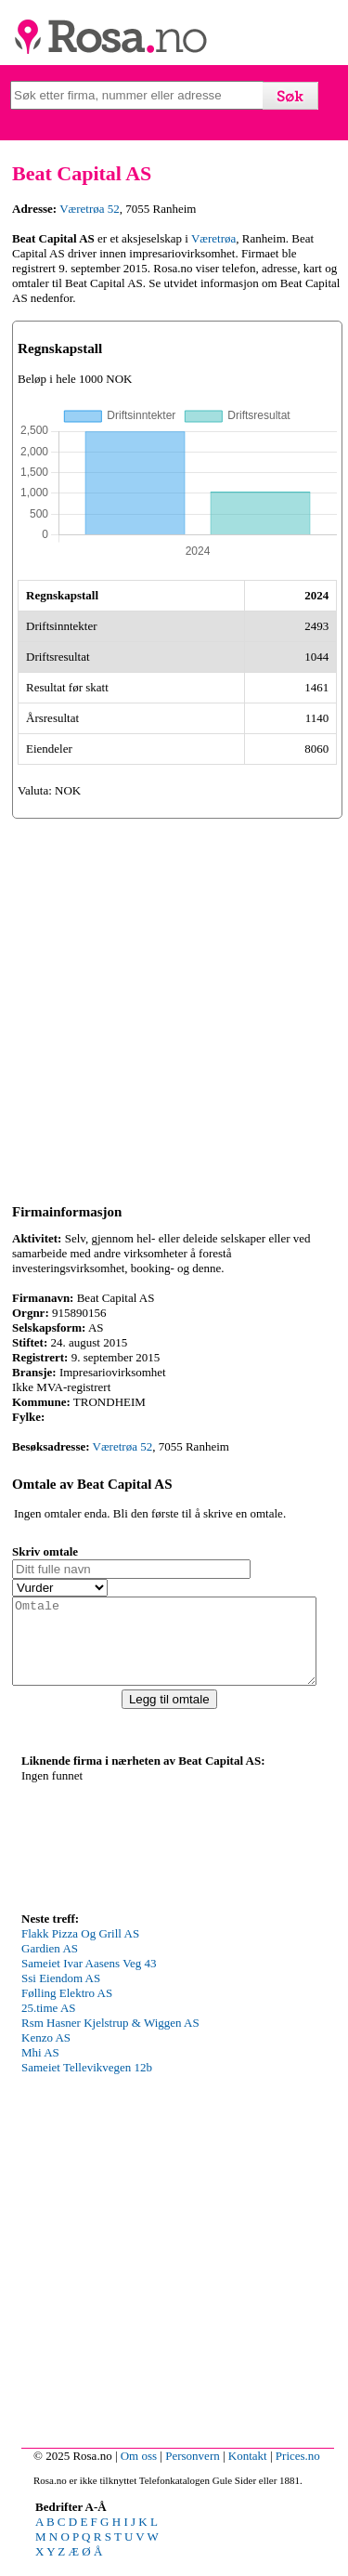  What do you see at coordinates (80, 1950) in the screenshot?
I see `Flakk Pizza Og Grill AS` at bounding box center [80, 1950].